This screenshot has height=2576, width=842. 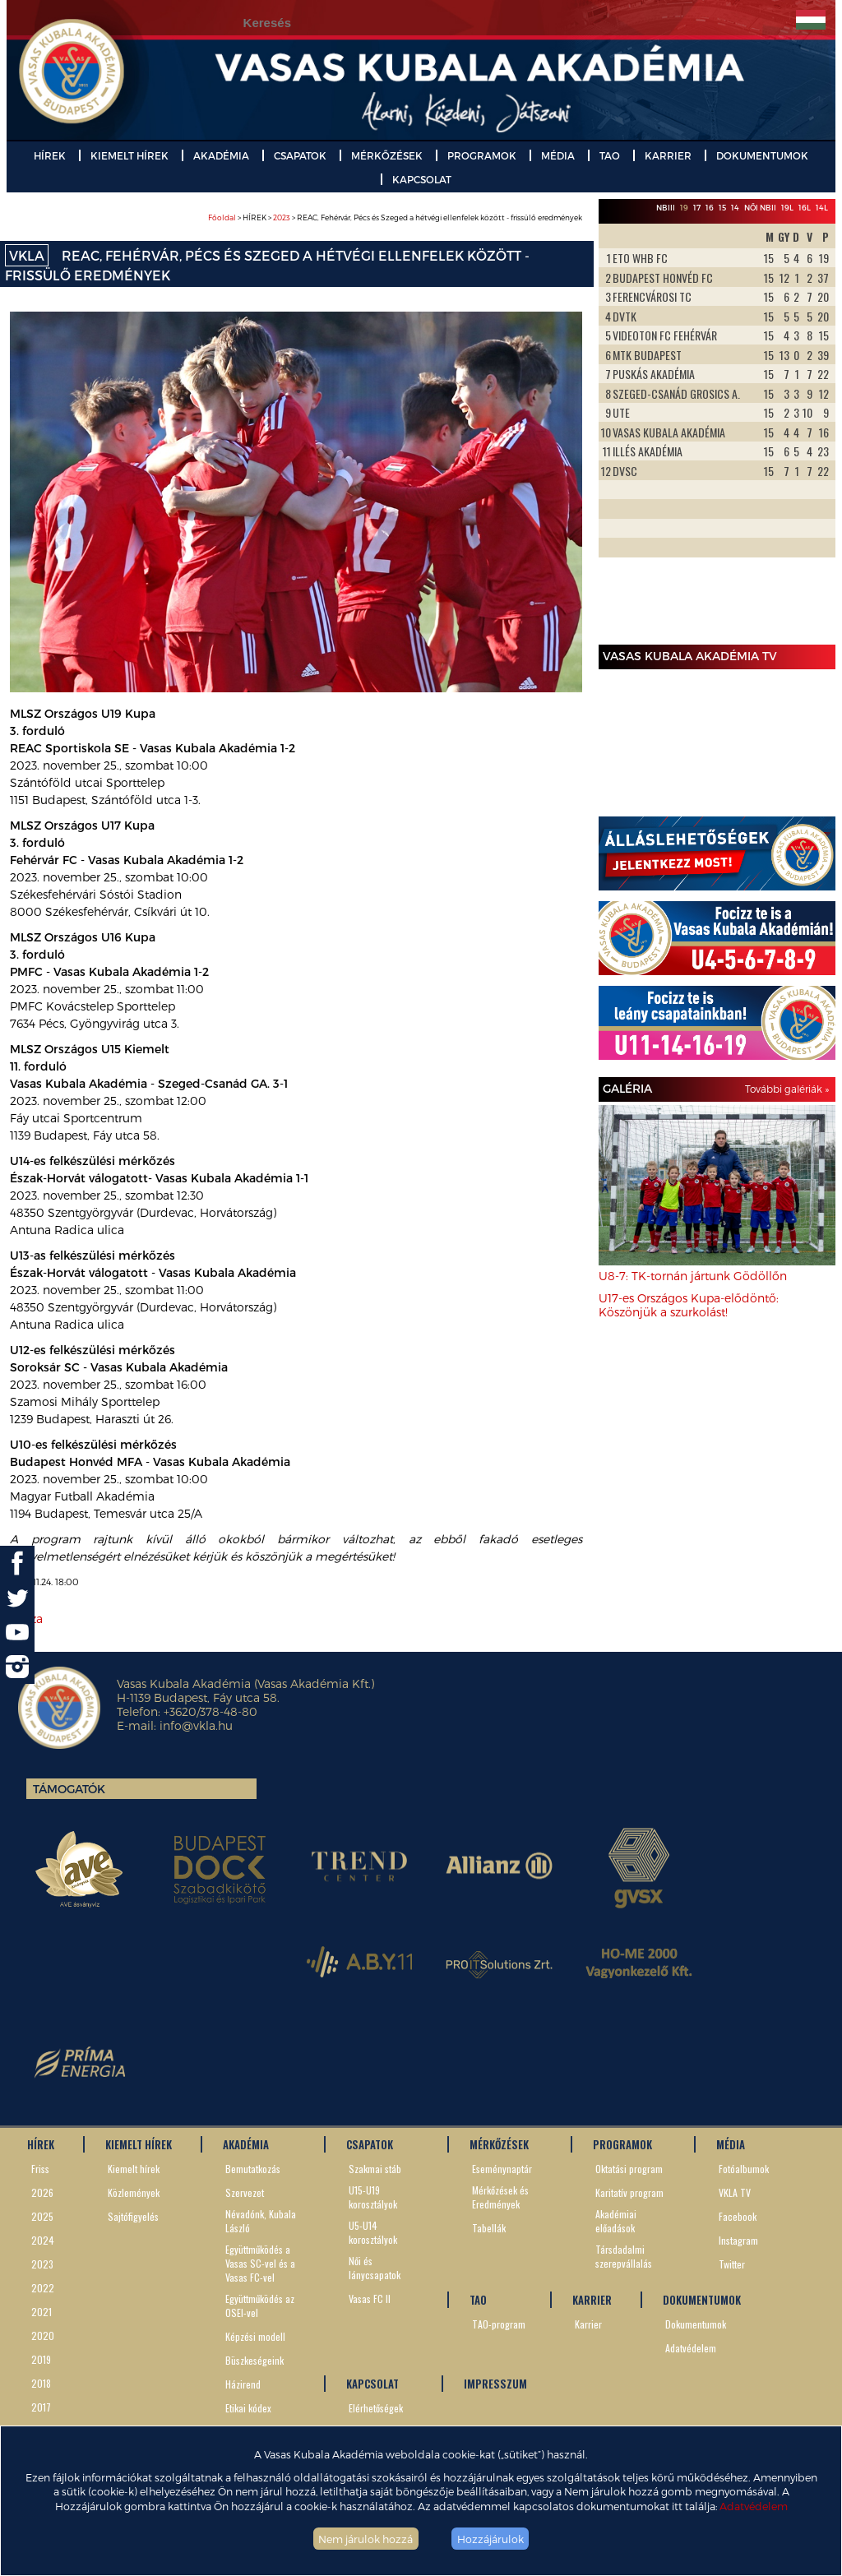 What do you see at coordinates (744, 2169) in the screenshot?
I see `Fotóalbumok` at bounding box center [744, 2169].